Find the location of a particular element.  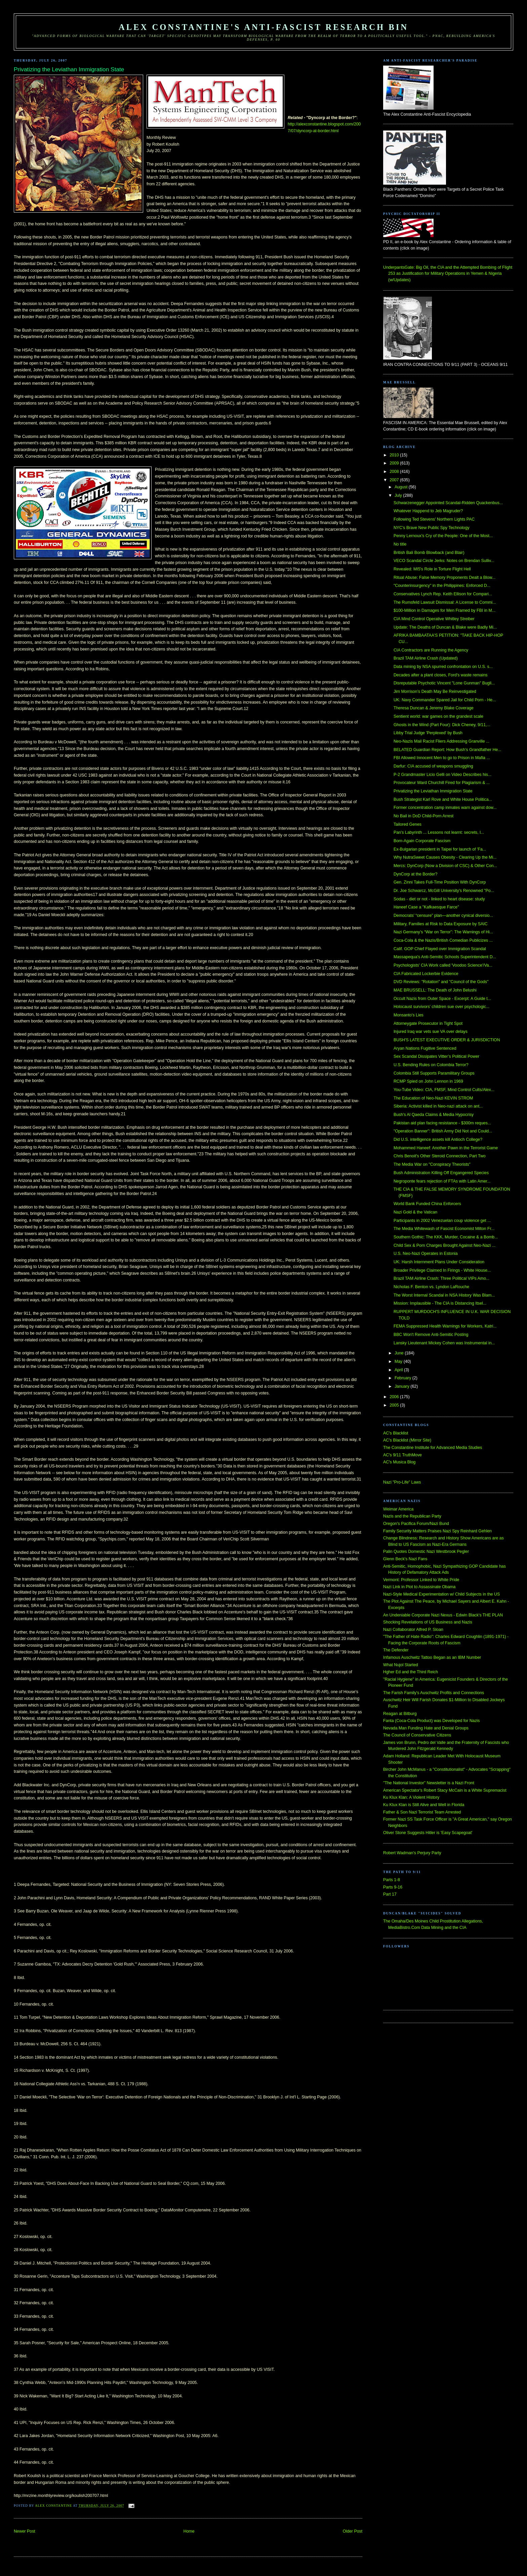

January is located at coordinates (402, 1386).